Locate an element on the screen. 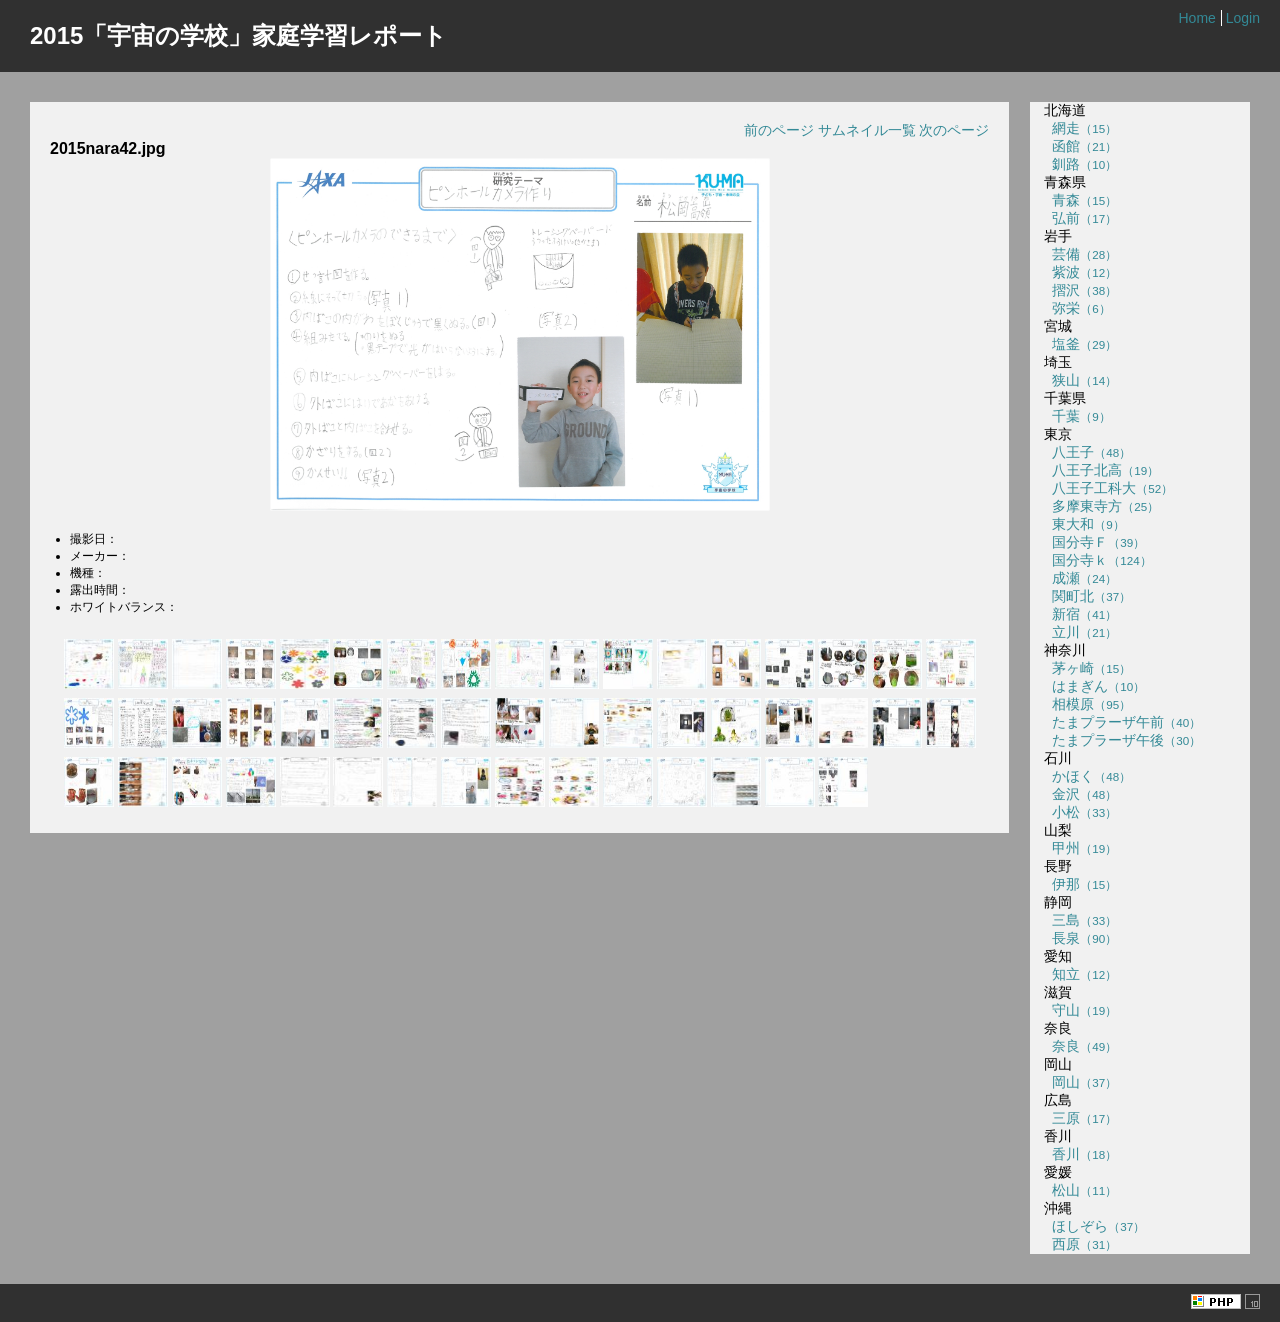 The width and height of the screenshot is (1280, 1322). たまプラーザ午後 is located at coordinates (1122, 740).